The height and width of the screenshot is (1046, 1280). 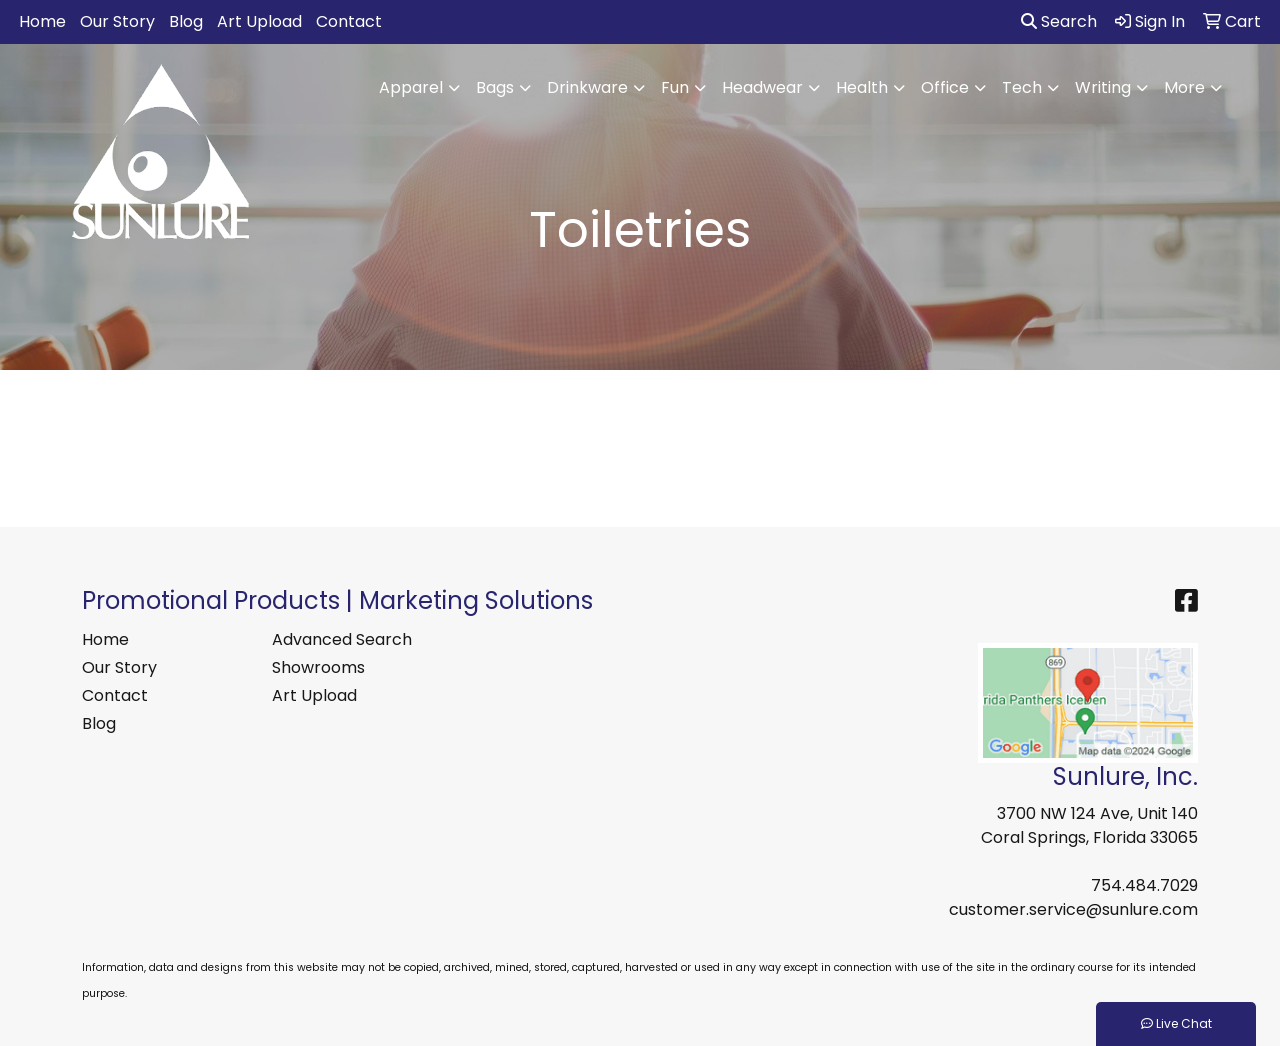 What do you see at coordinates (186, 21) in the screenshot?
I see `Blog` at bounding box center [186, 21].